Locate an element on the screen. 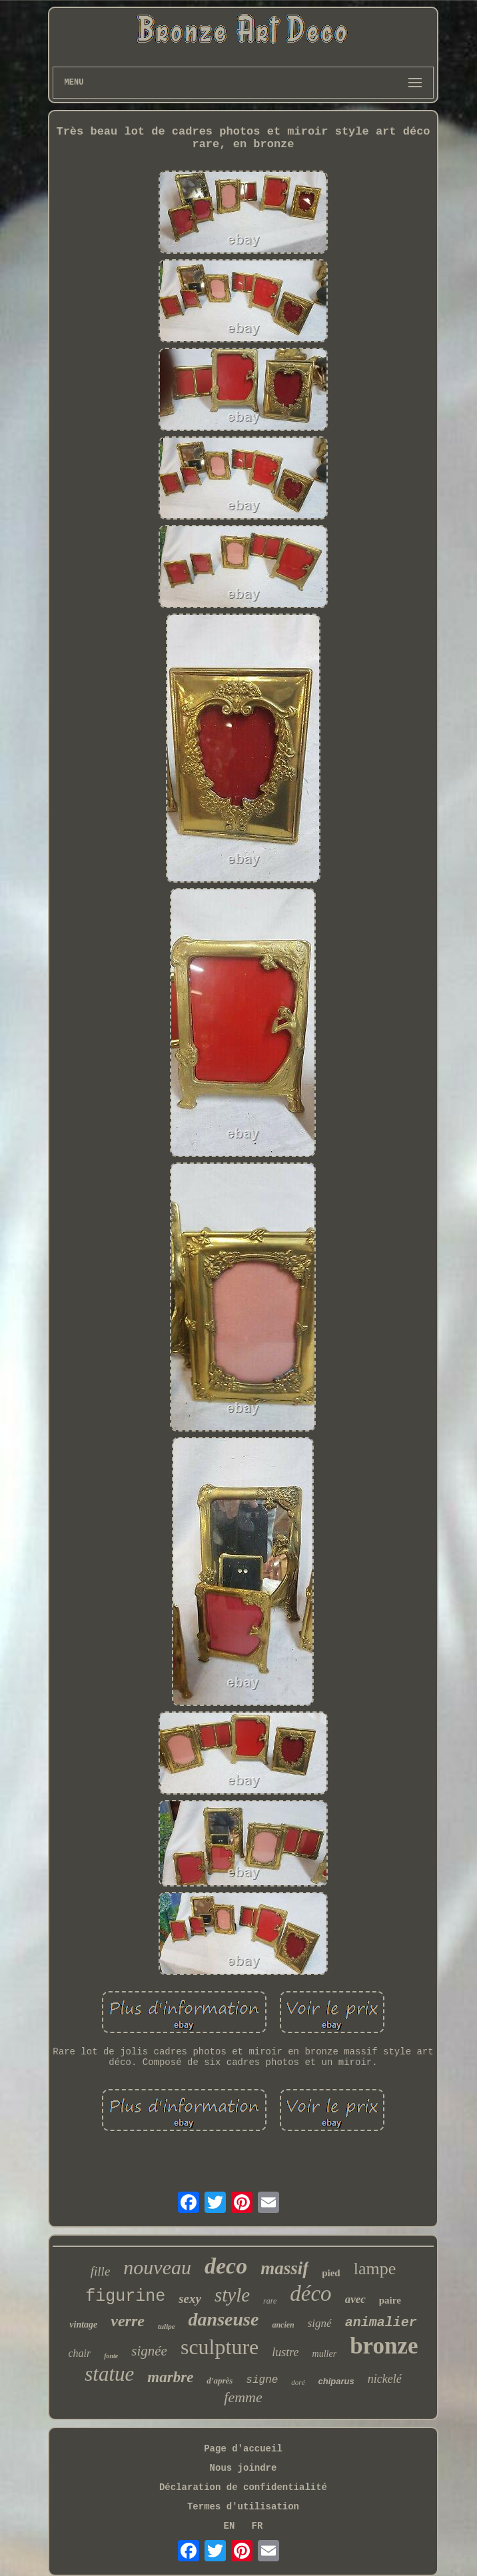  muller is located at coordinates (324, 2354).